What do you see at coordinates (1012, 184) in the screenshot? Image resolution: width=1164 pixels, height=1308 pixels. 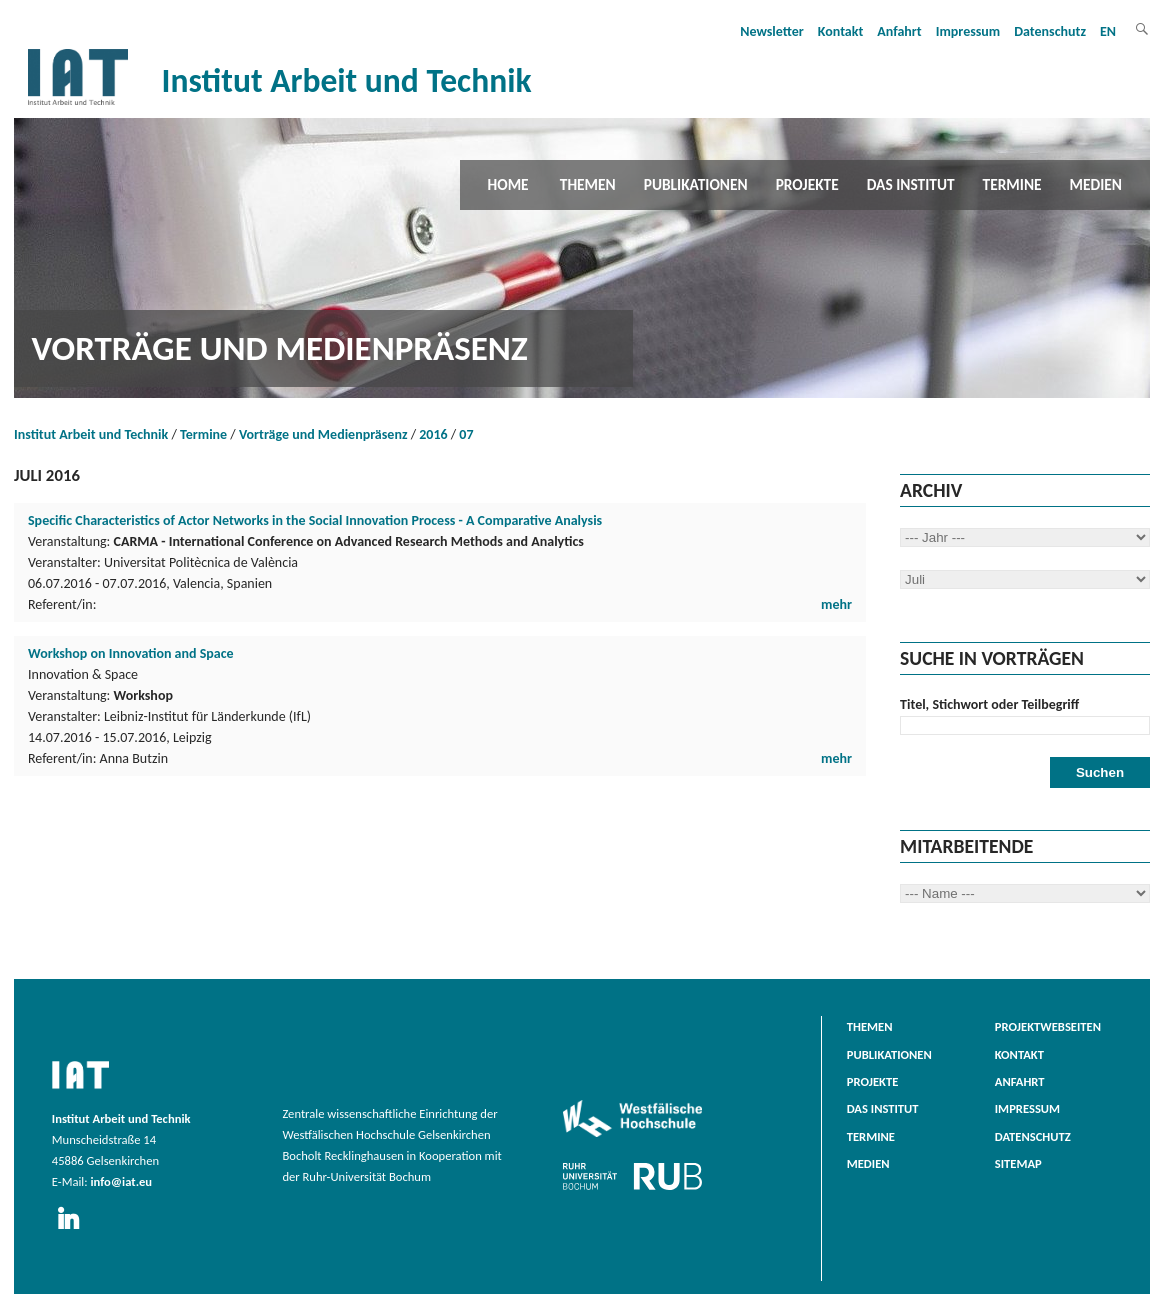 I see `Termine` at bounding box center [1012, 184].